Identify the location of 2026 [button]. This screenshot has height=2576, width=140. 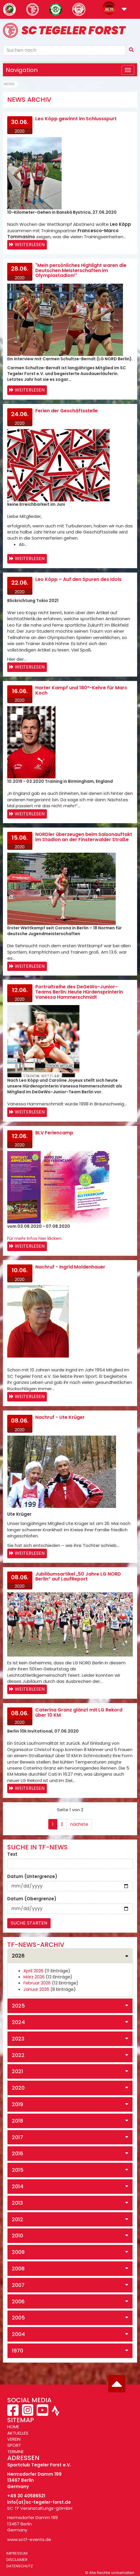
(18, 1955).